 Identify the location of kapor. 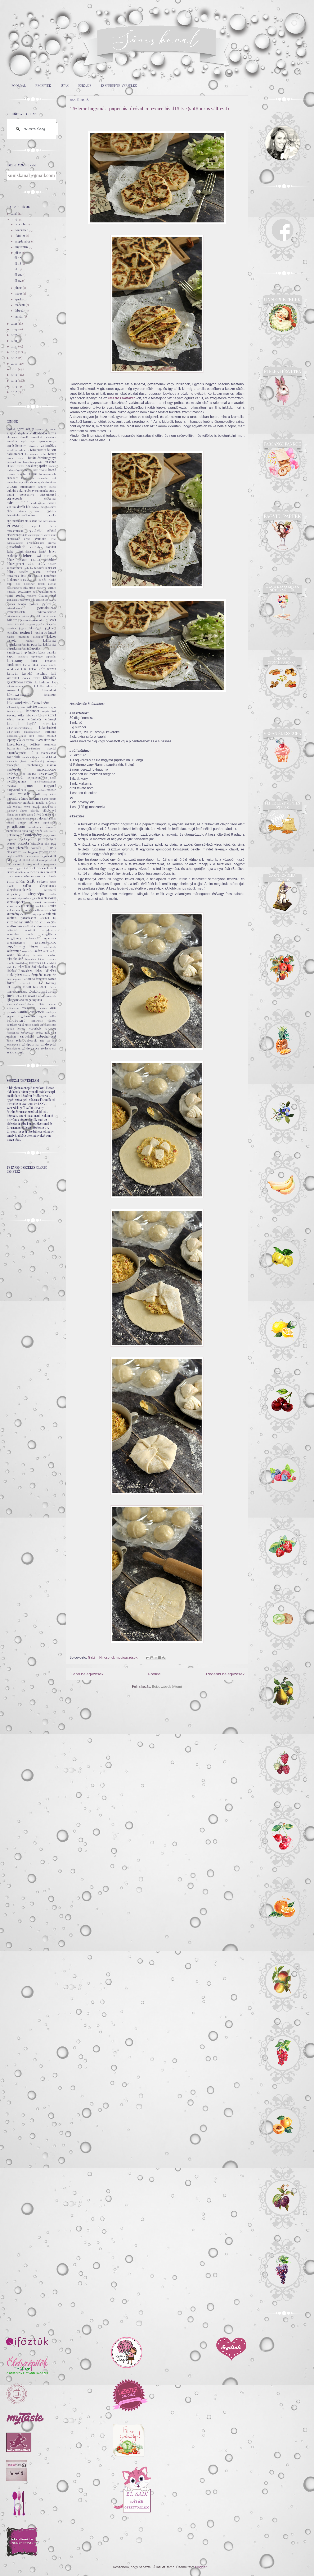
(11, 656).